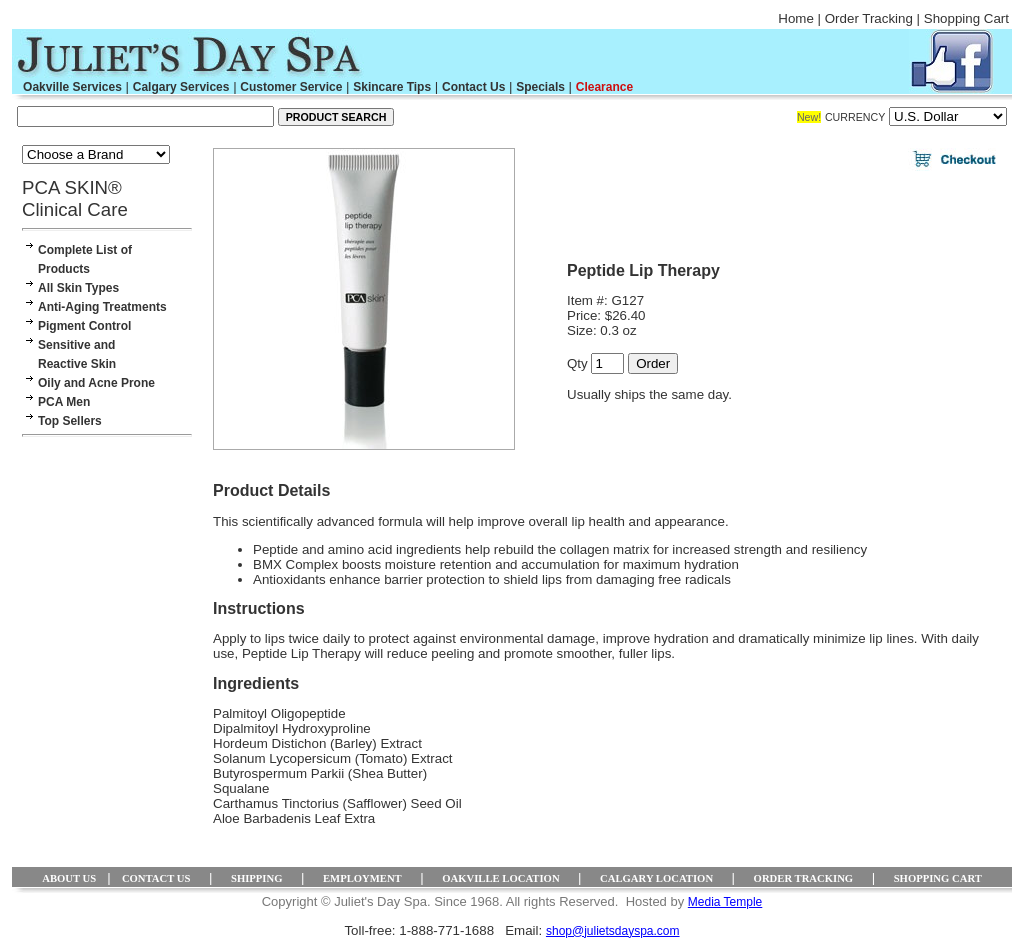 This screenshot has width=1024, height=949. What do you see at coordinates (181, 87) in the screenshot?
I see `Calgary Services` at bounding box center [181, 87].